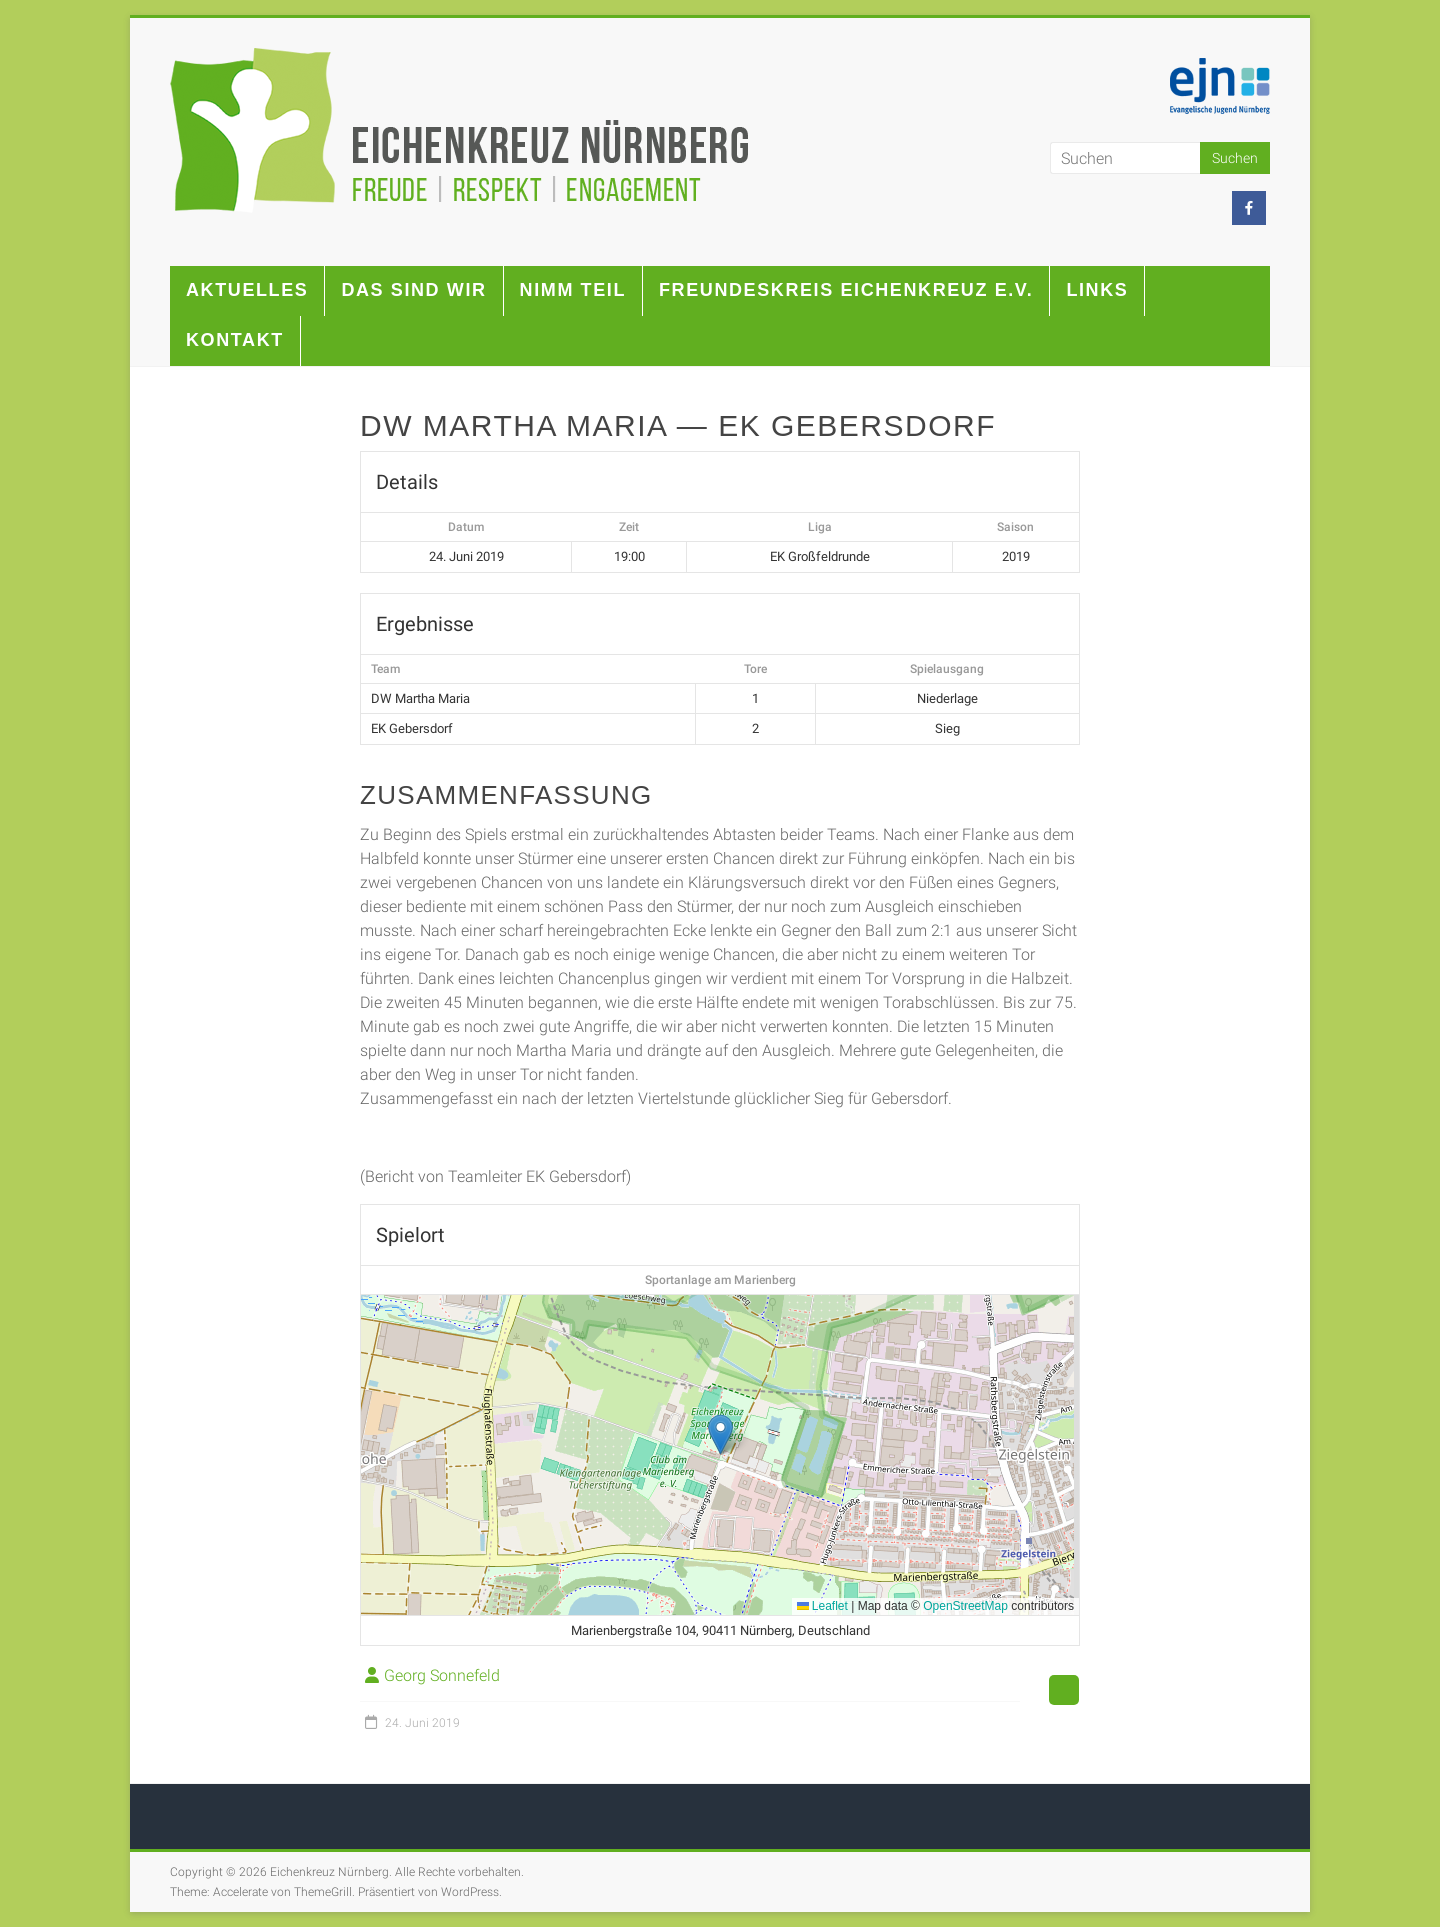  Describe the element at coordinates (573, 290) in the screenshot. I see `Nimm teil` at that location.